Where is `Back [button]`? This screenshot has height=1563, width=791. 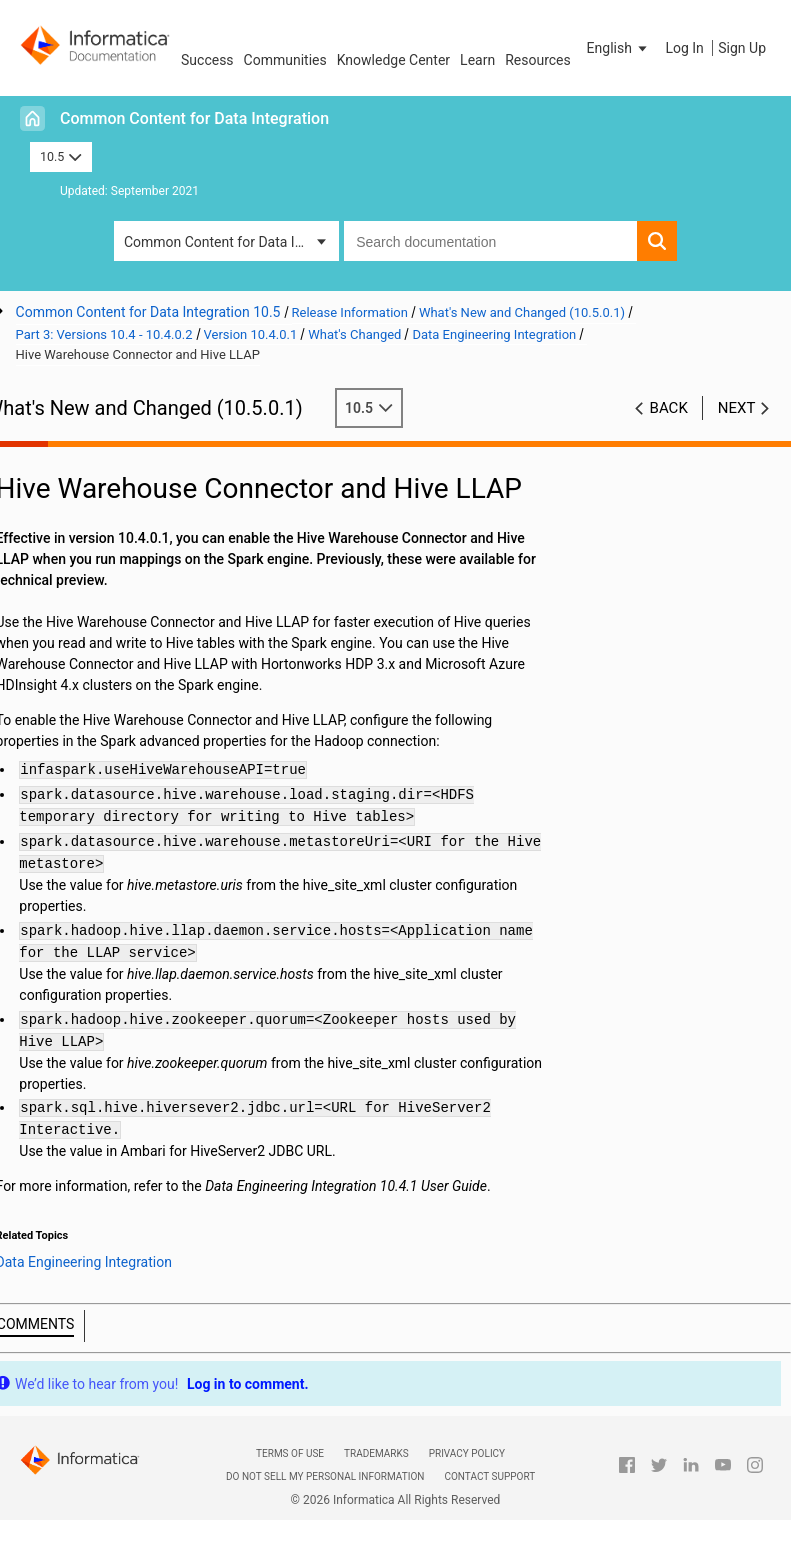
Back [button] is located at coordinates (669, 408).